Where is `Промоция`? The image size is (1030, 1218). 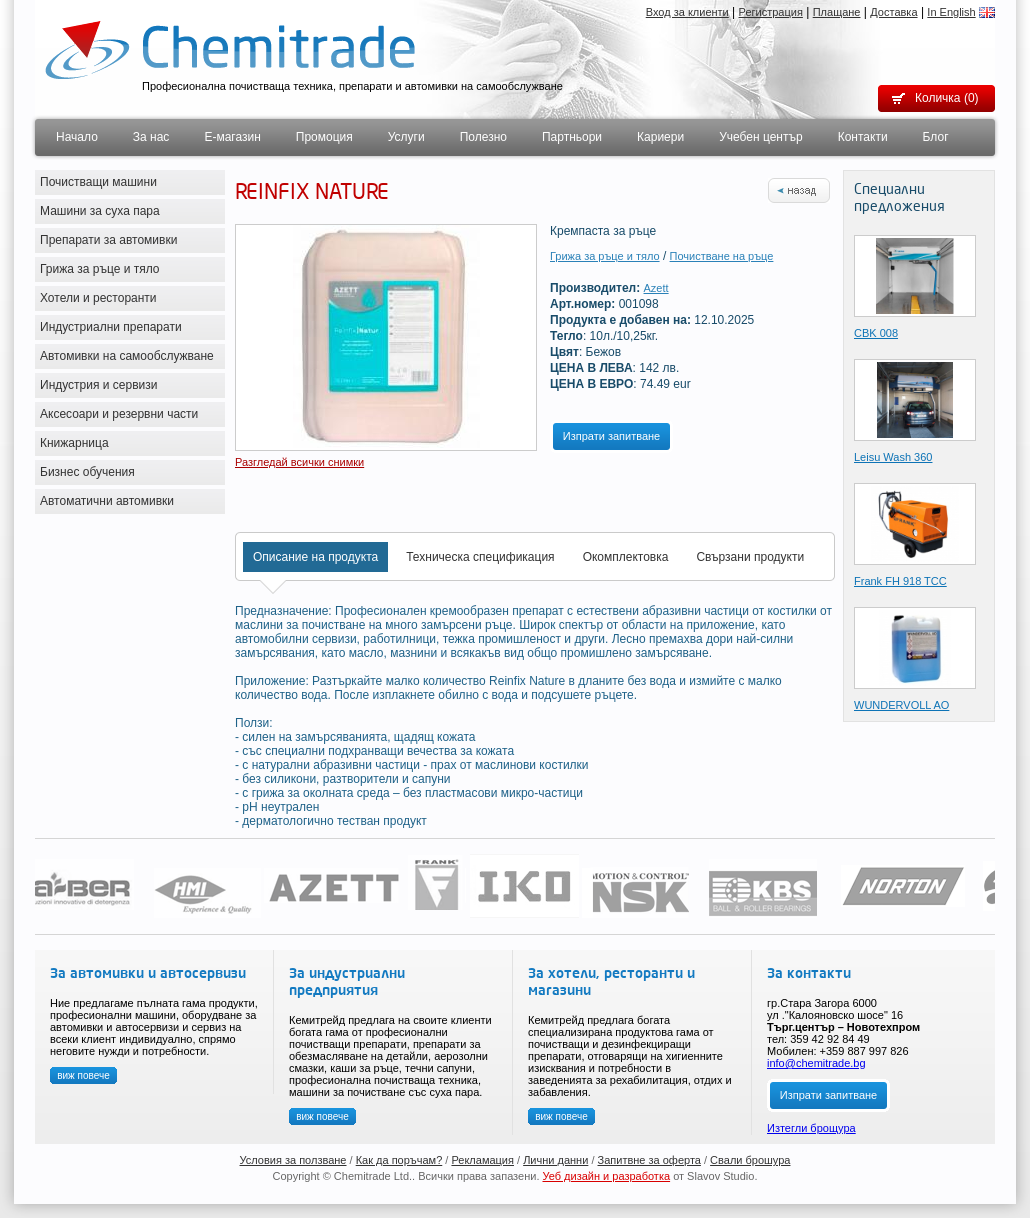 Промоция is located at coordinates (324, 137).